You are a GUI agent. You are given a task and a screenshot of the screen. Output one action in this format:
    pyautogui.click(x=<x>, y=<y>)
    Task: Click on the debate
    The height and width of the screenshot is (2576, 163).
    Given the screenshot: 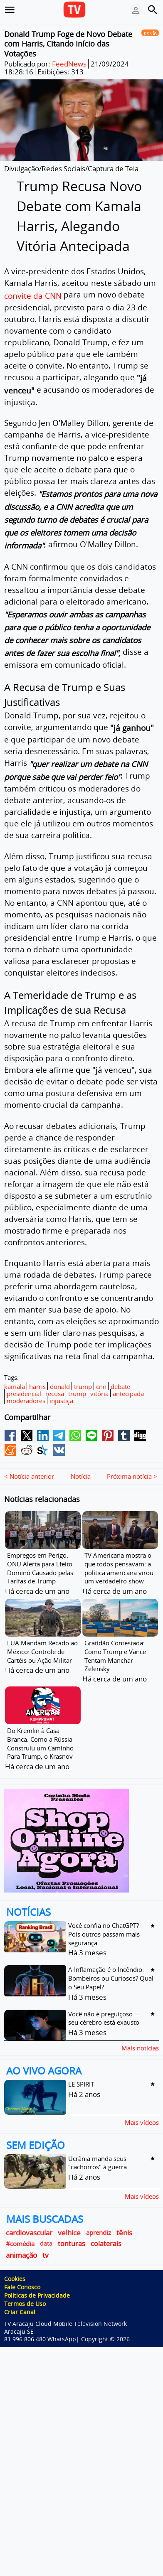 What is the action you would take?
    pyautogui.click(x=120, y=1386)
    